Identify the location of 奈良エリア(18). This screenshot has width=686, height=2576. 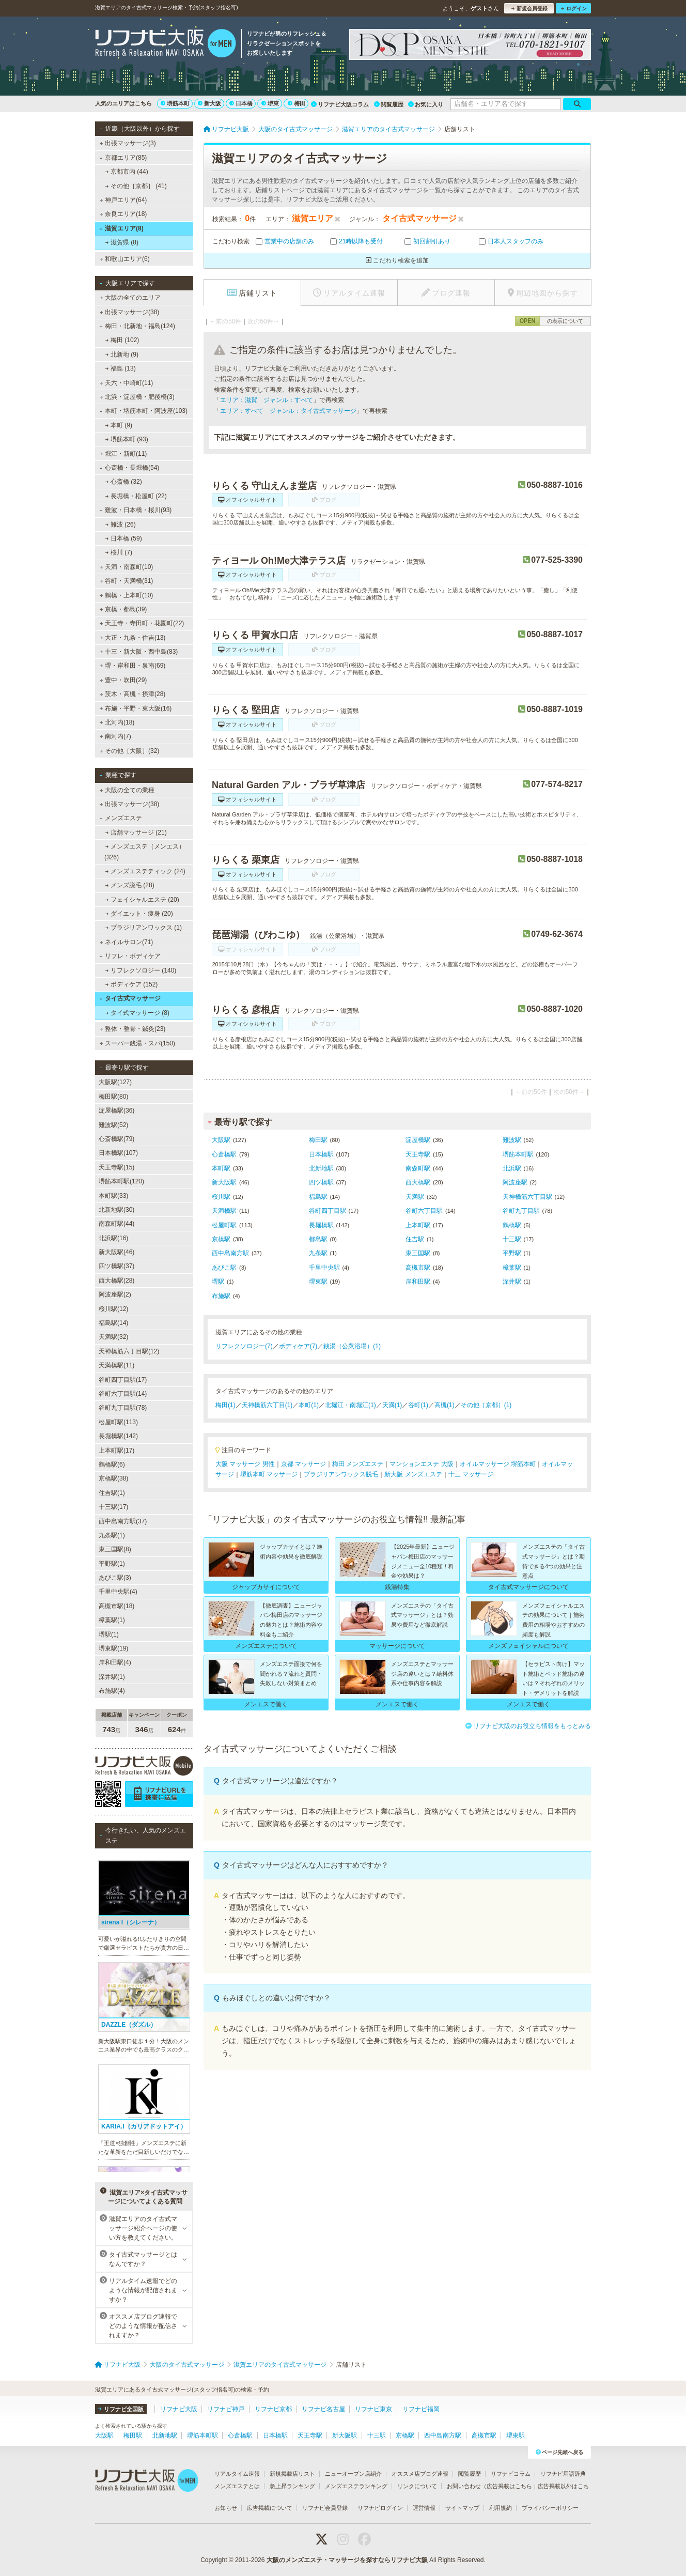
(123, 214).